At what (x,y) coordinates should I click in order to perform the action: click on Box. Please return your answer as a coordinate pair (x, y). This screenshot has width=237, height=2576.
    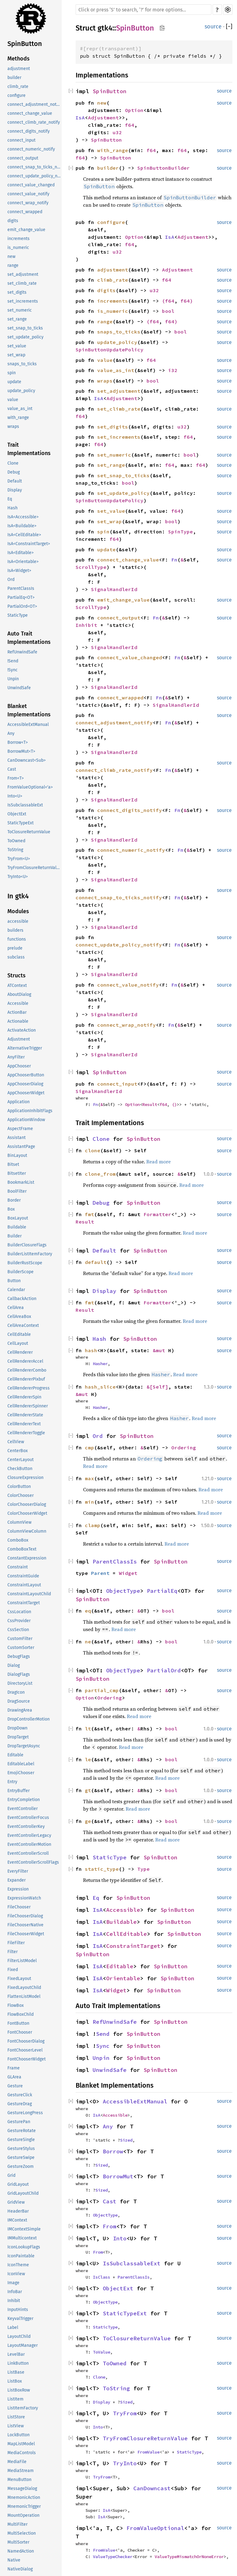
    Looking at the image, I should click on (11, 1209).